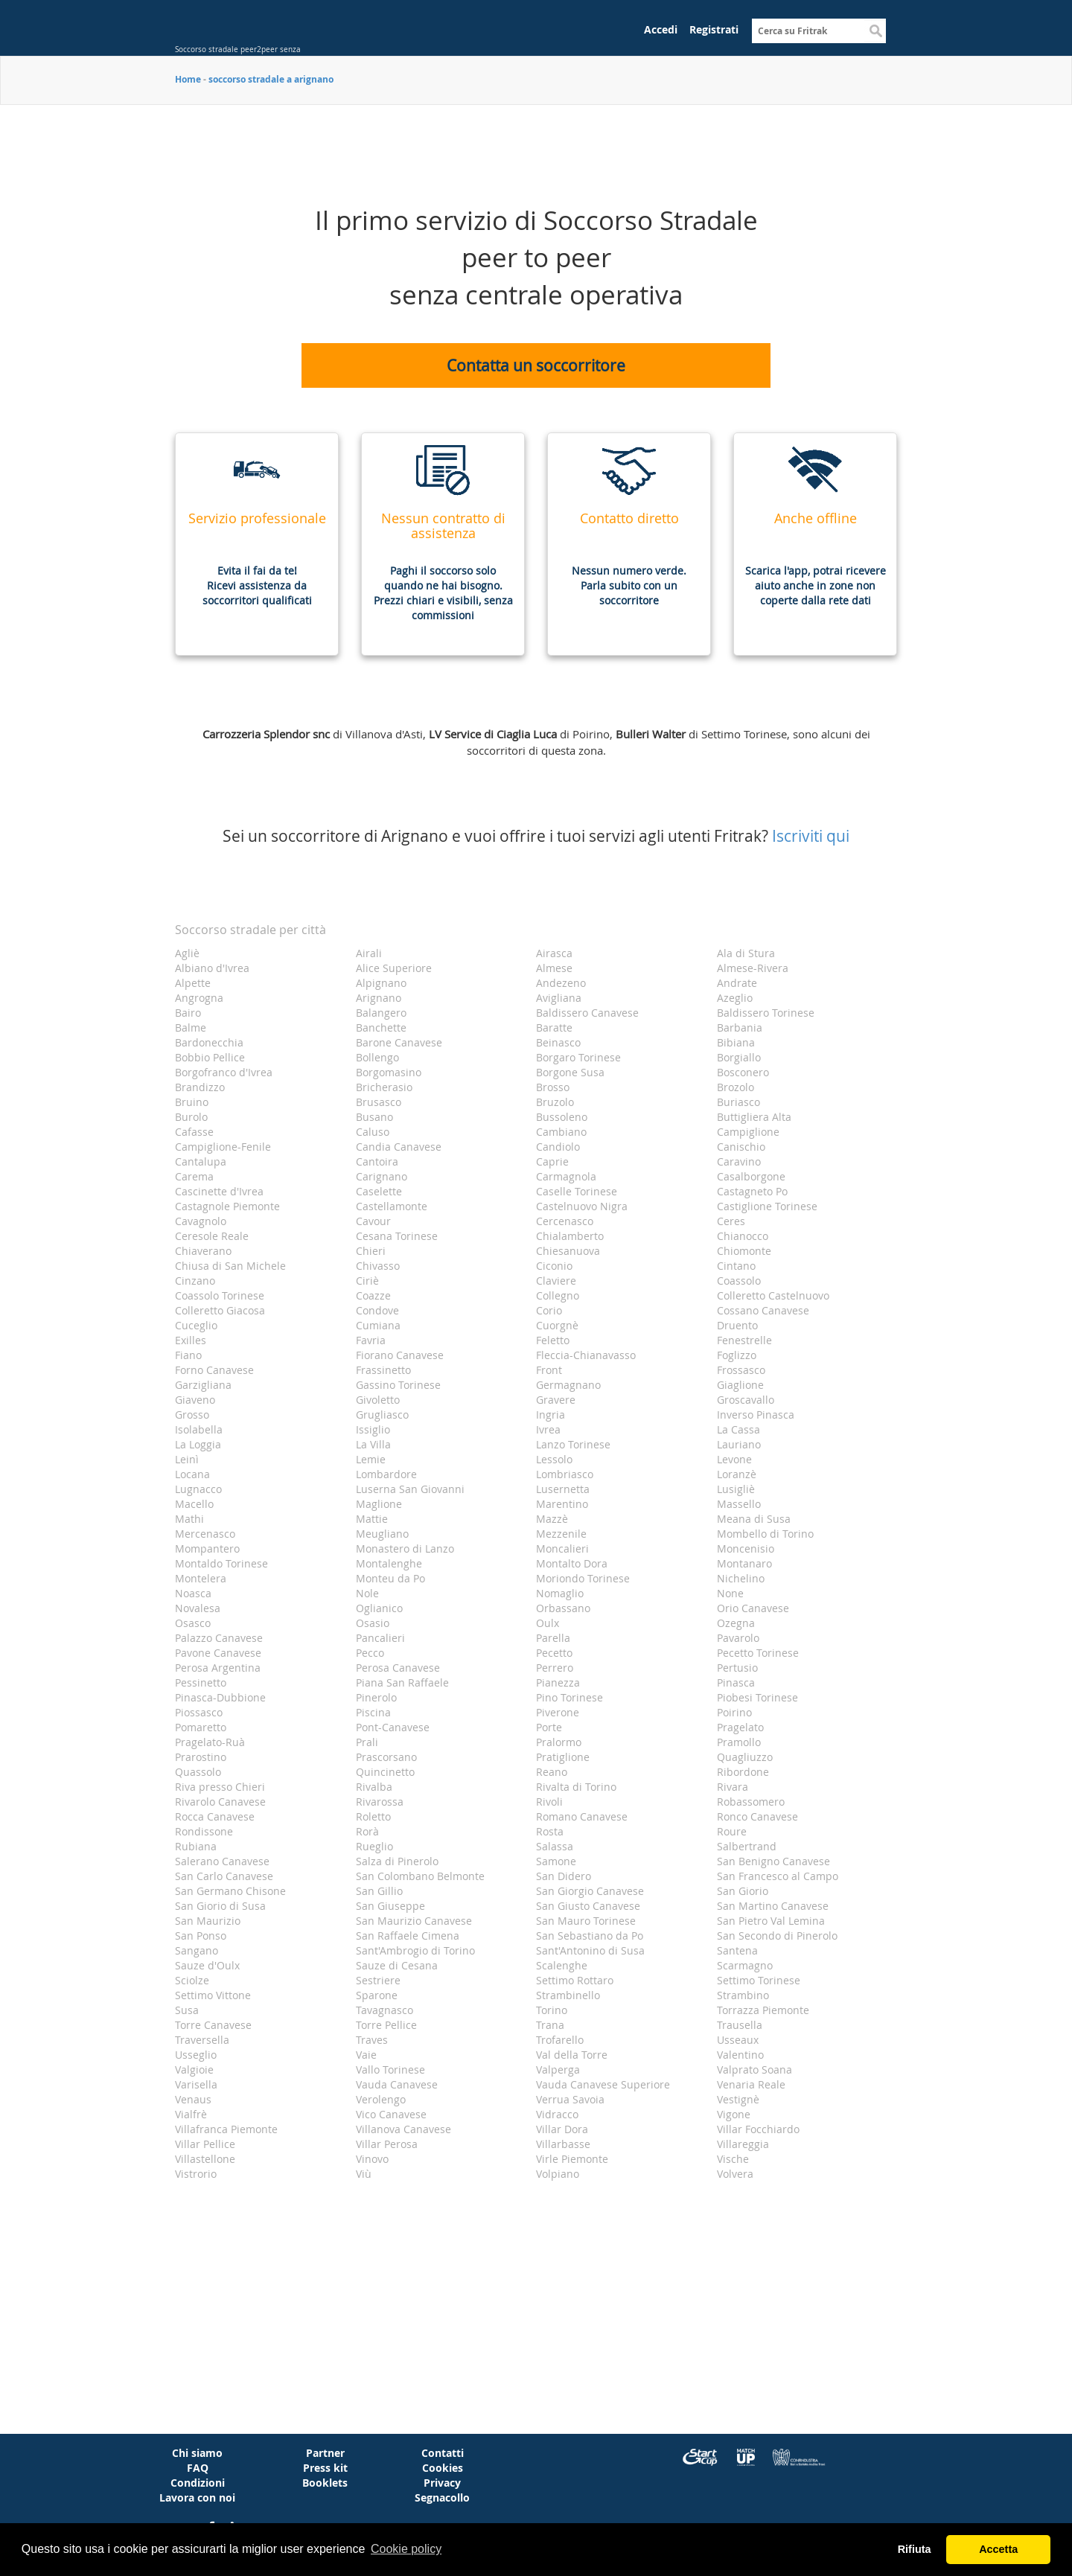  Describe the element at coordinates (367, 1280) in the screenshot. I see `Ciriè` at that location.